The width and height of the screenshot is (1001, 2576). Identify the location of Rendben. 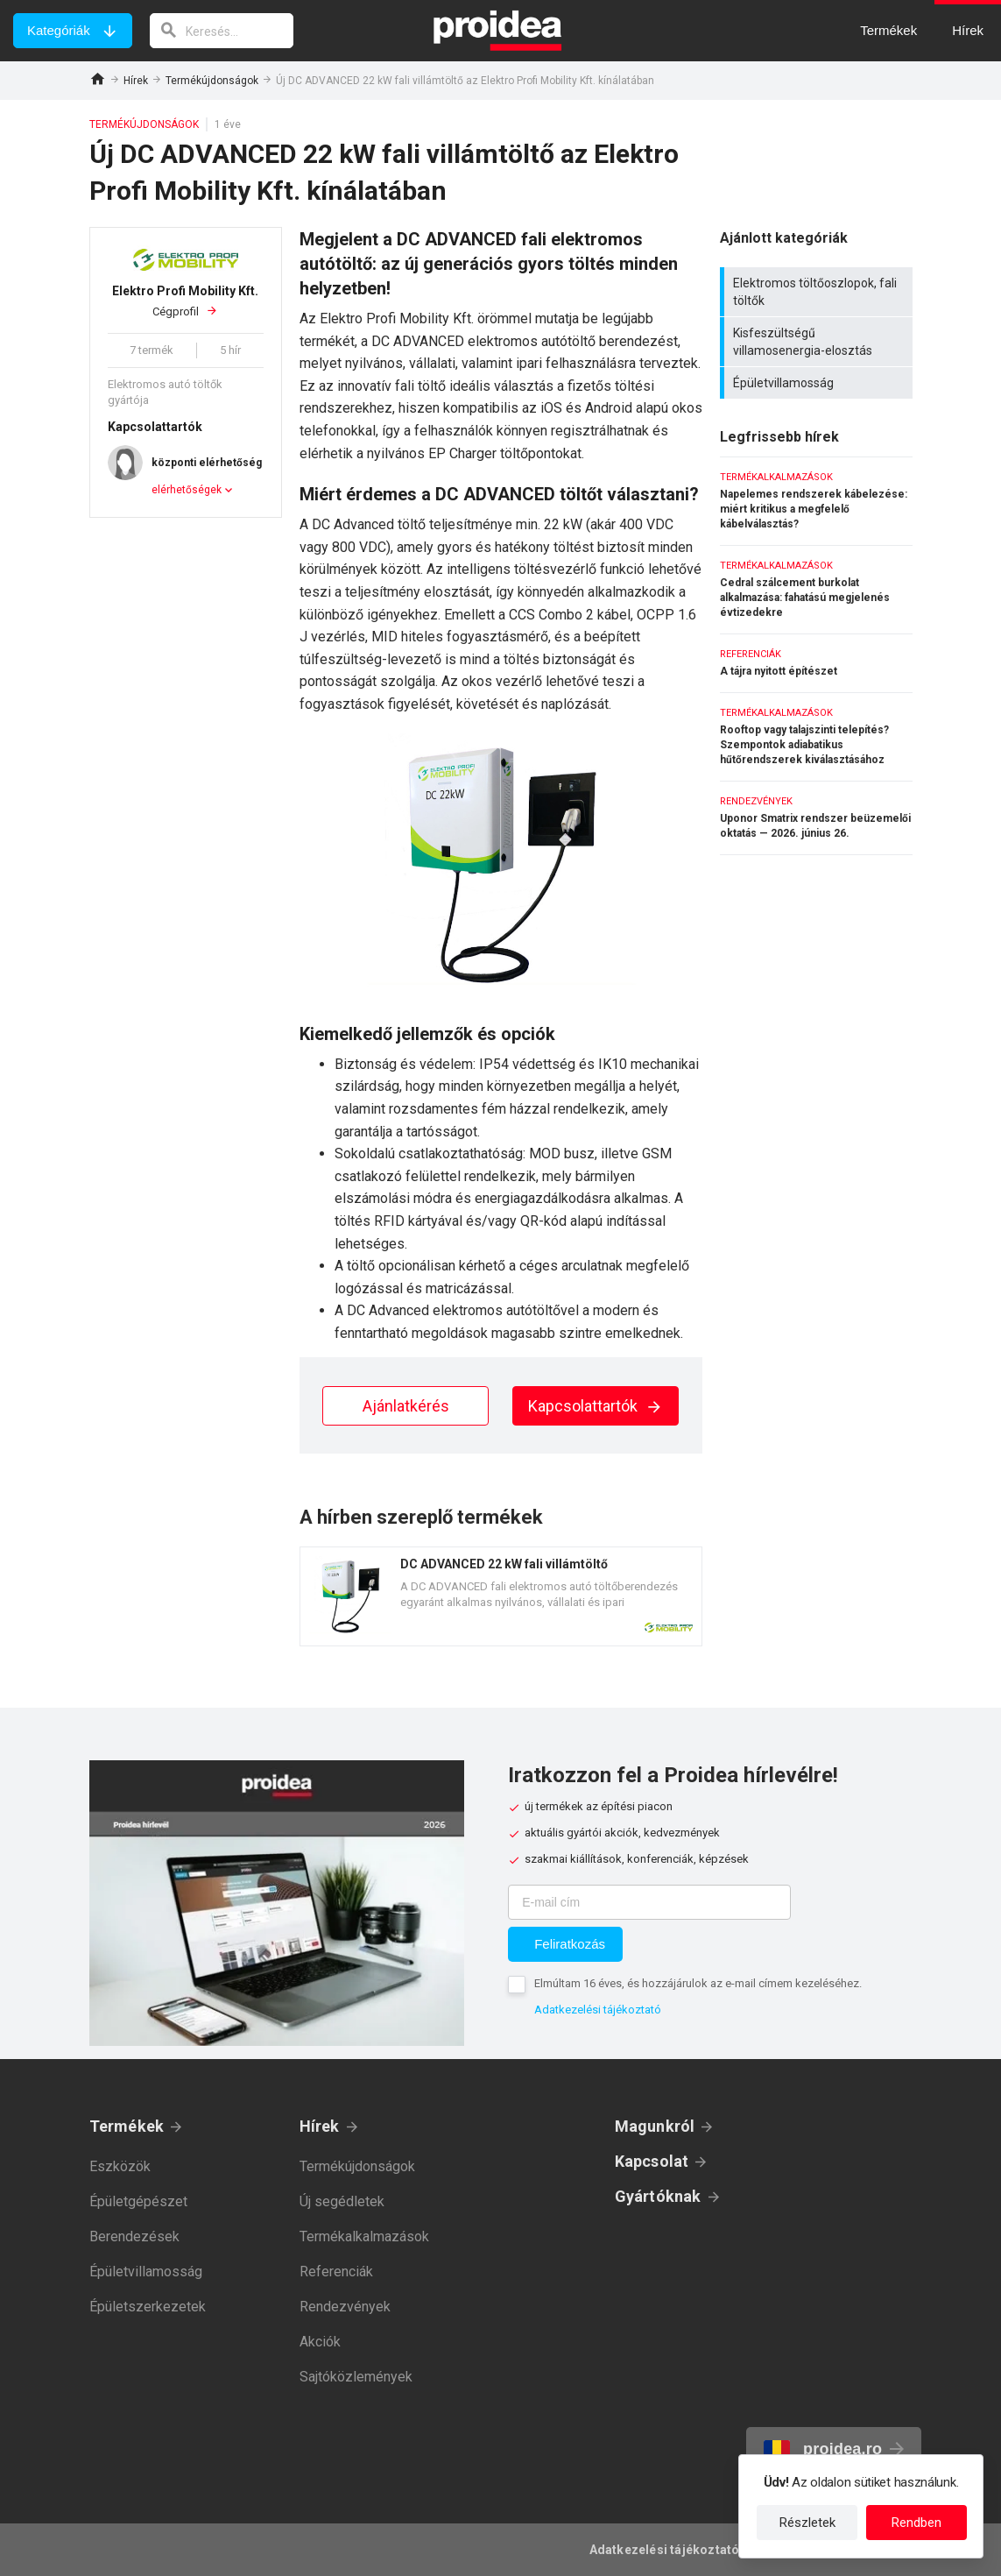
(916, 2522).